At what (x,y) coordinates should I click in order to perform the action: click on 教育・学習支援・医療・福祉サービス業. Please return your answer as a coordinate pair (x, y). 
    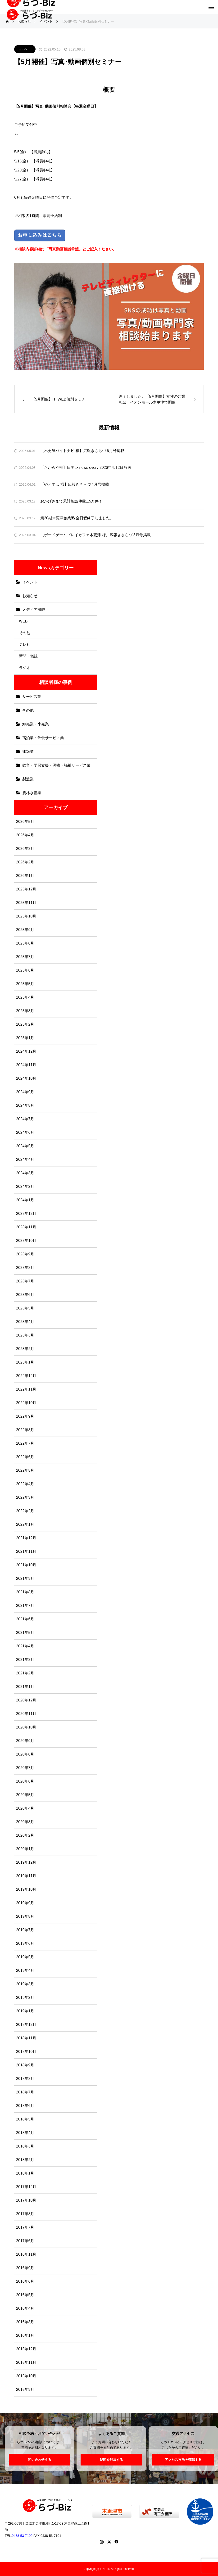
    Looking at the image, I should click on (56, 765).